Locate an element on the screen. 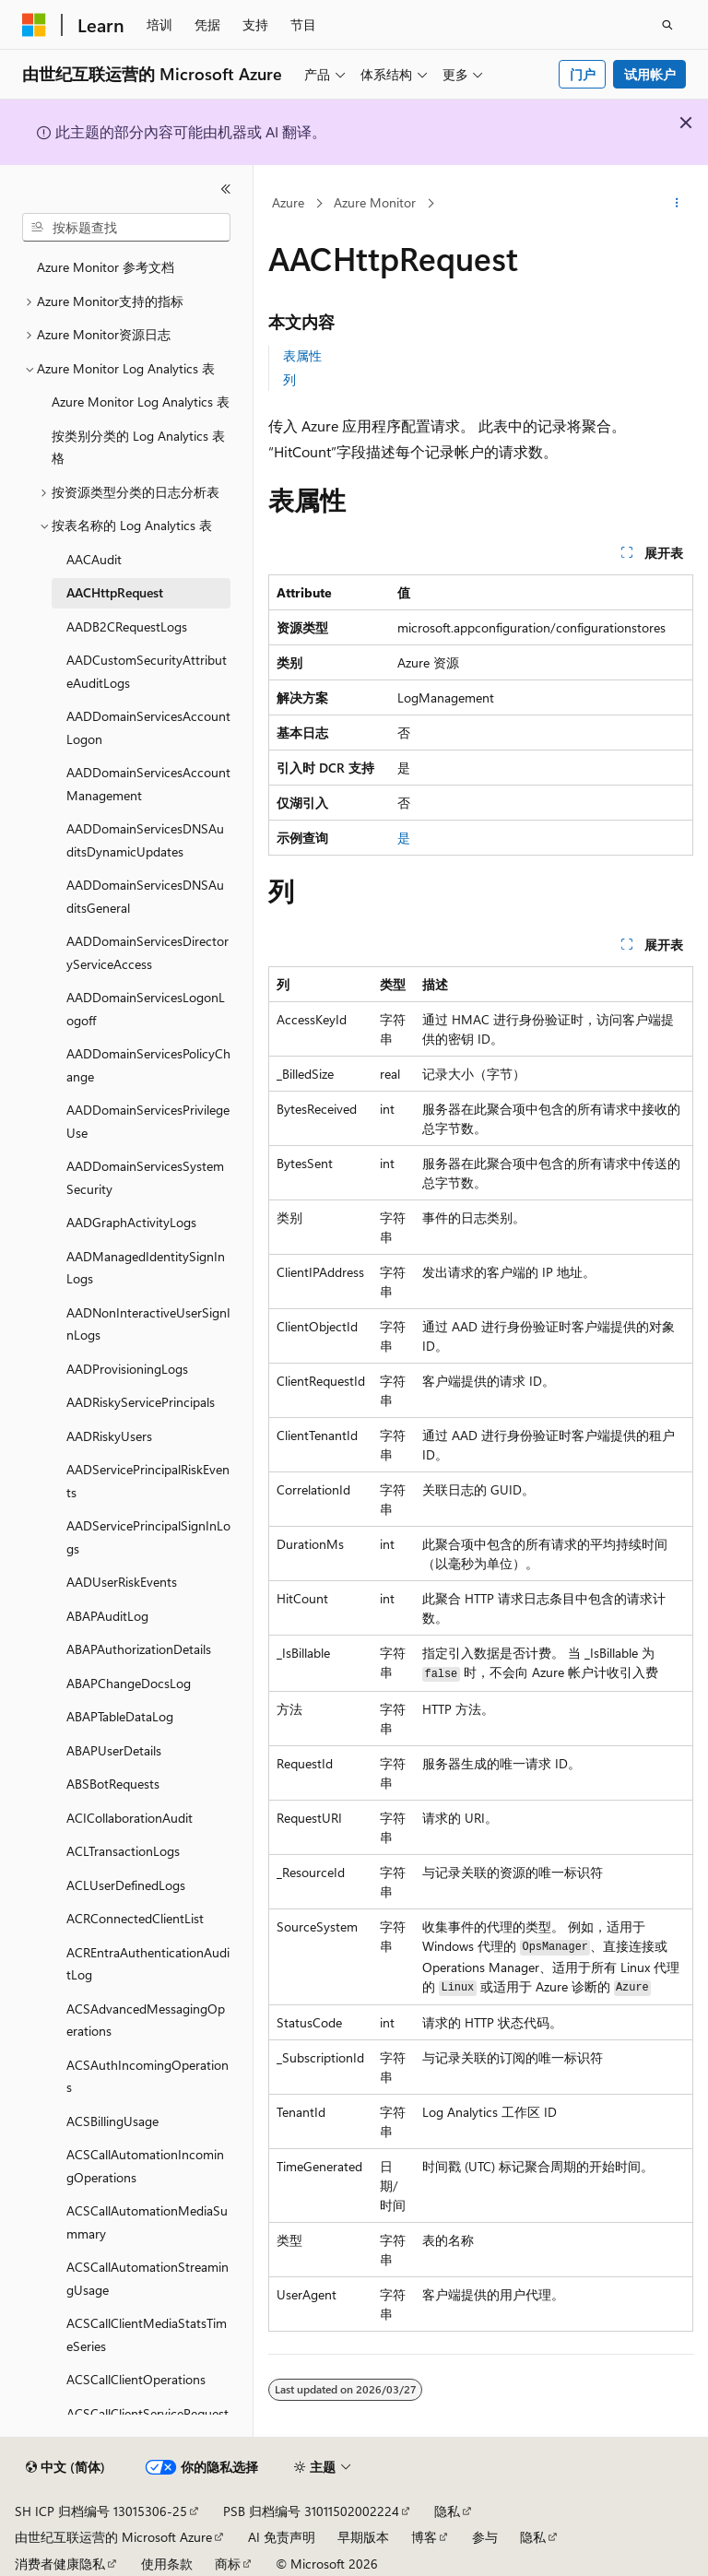  按类别分类的 Log Analytics 表格 [treeitem] is located at coordinates (138, 447).